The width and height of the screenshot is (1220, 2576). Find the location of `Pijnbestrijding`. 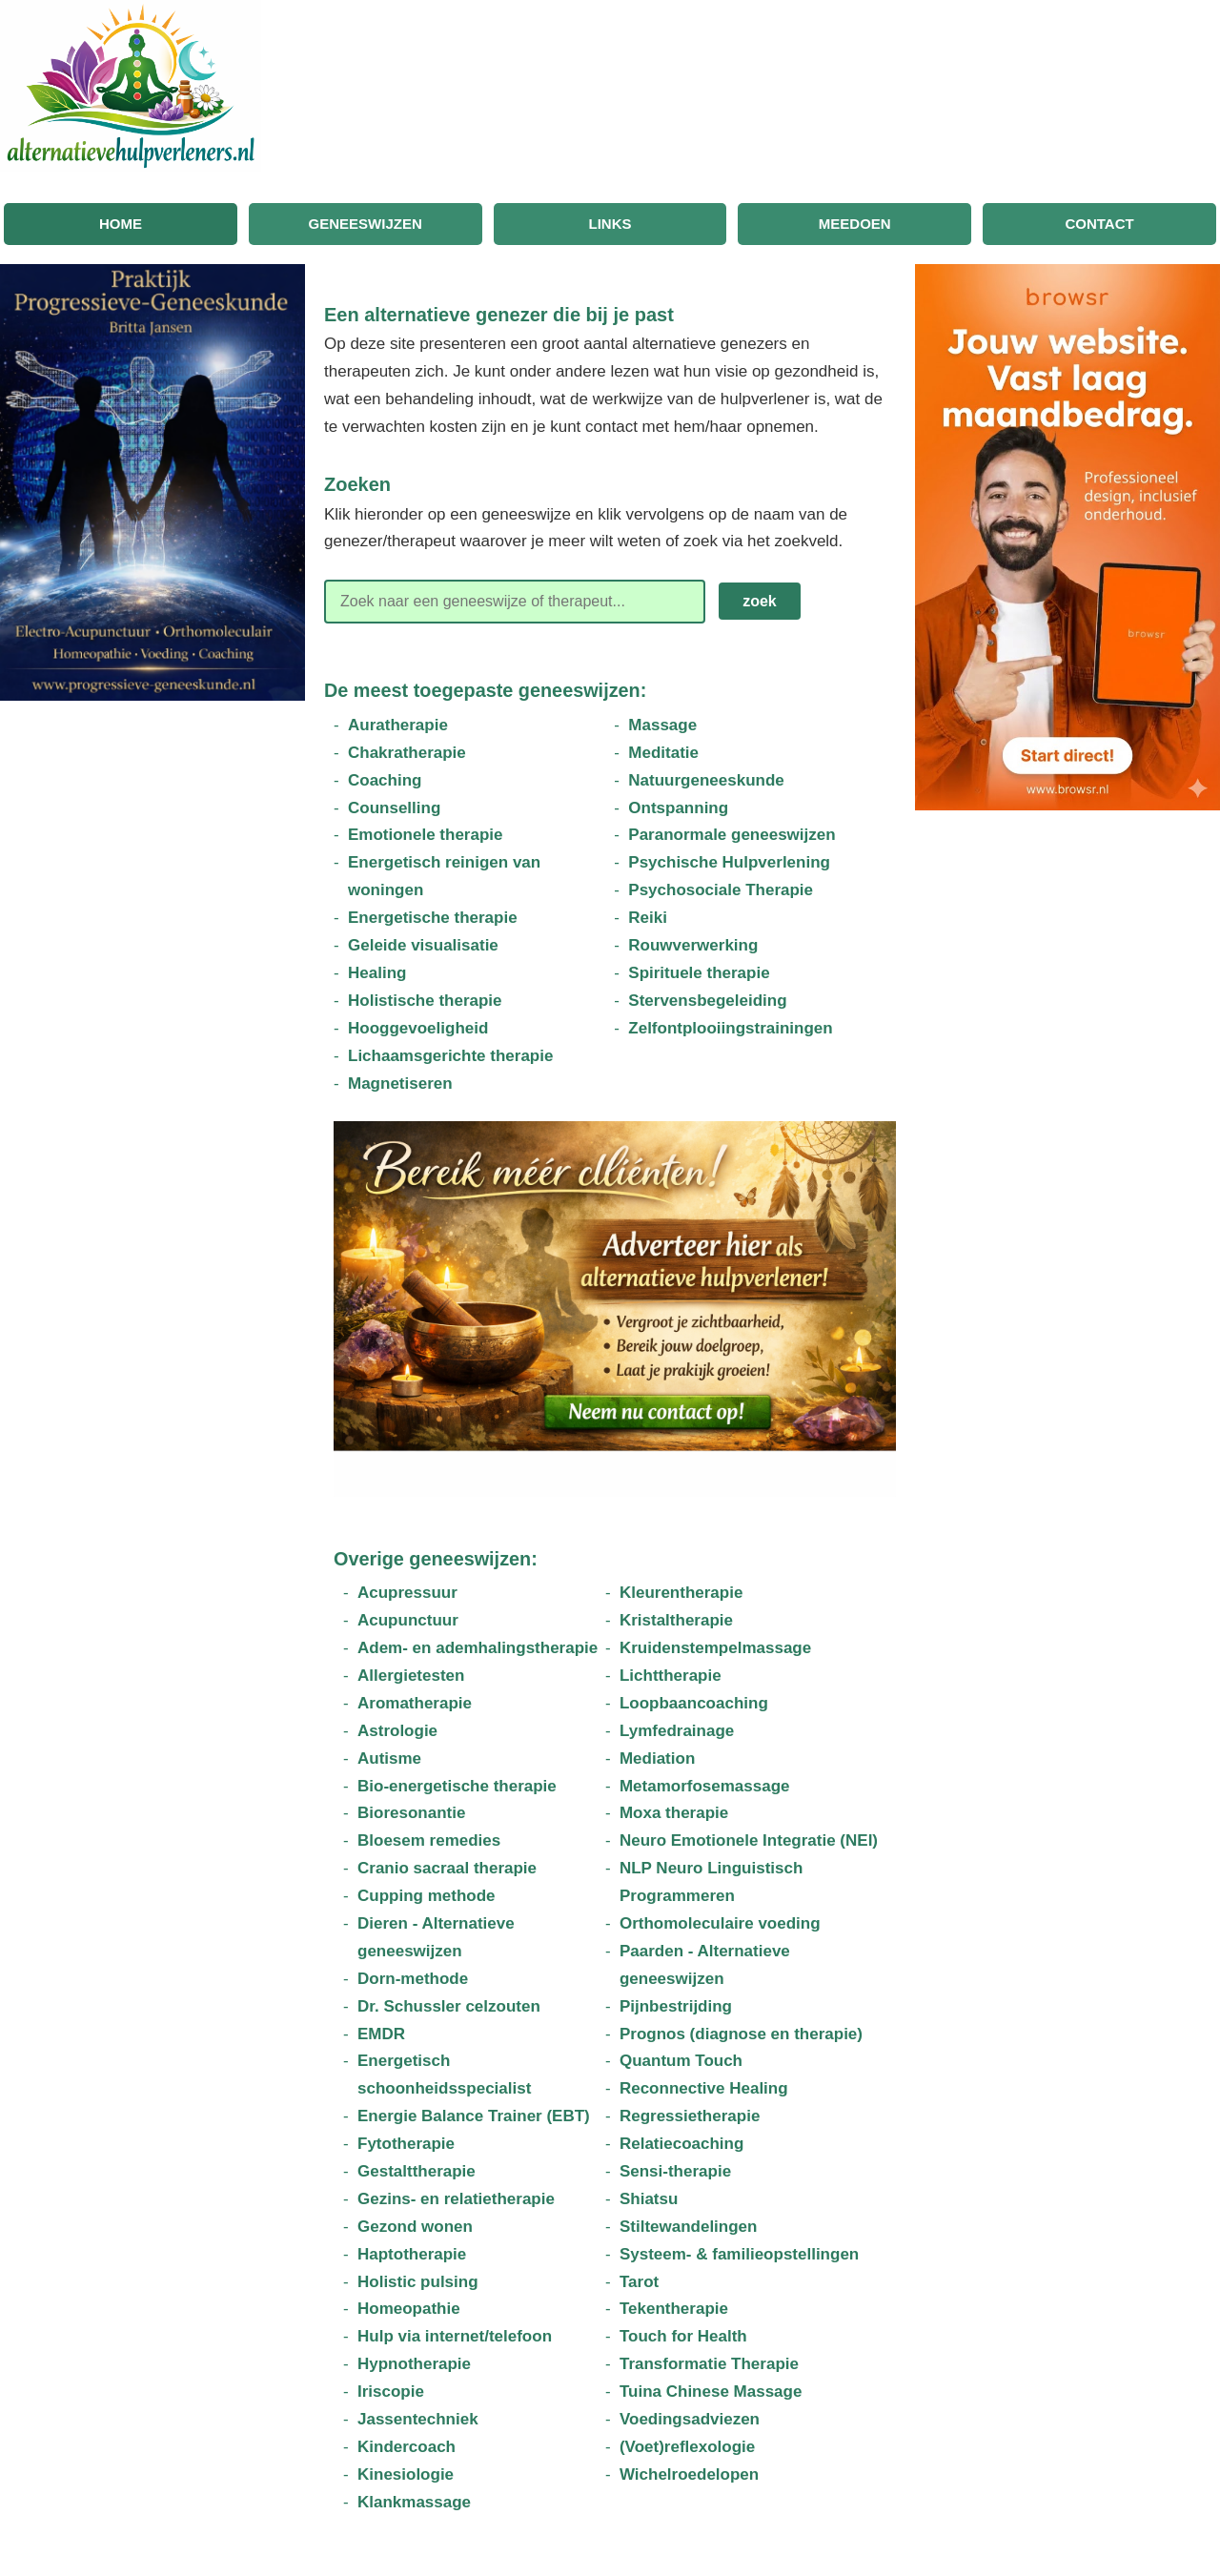

Pijnbestrijding is located at coordinates (676, 2006).